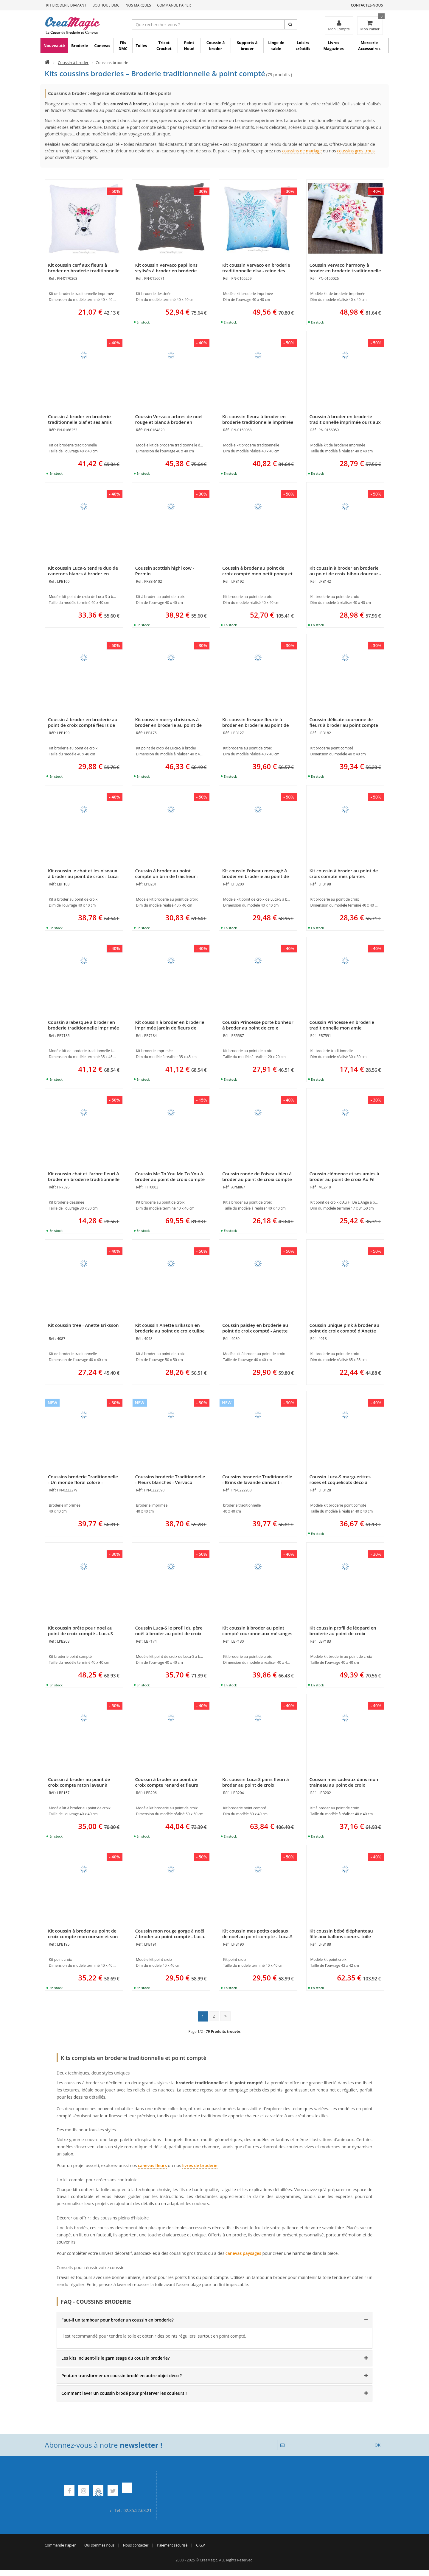  I want to click on Kit coussin Luca-S paris fleuri à broder au point de croix, so click(255, 1782).